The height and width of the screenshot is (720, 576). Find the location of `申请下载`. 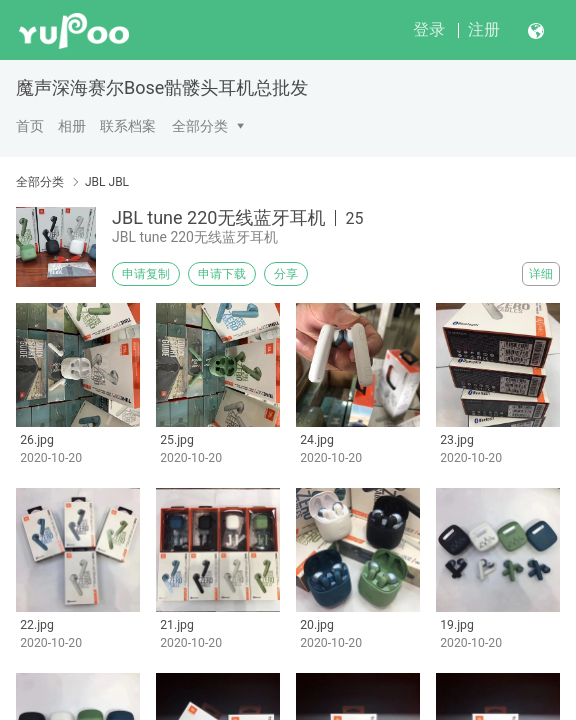

申请下载 is located at coordinates (222, 274).